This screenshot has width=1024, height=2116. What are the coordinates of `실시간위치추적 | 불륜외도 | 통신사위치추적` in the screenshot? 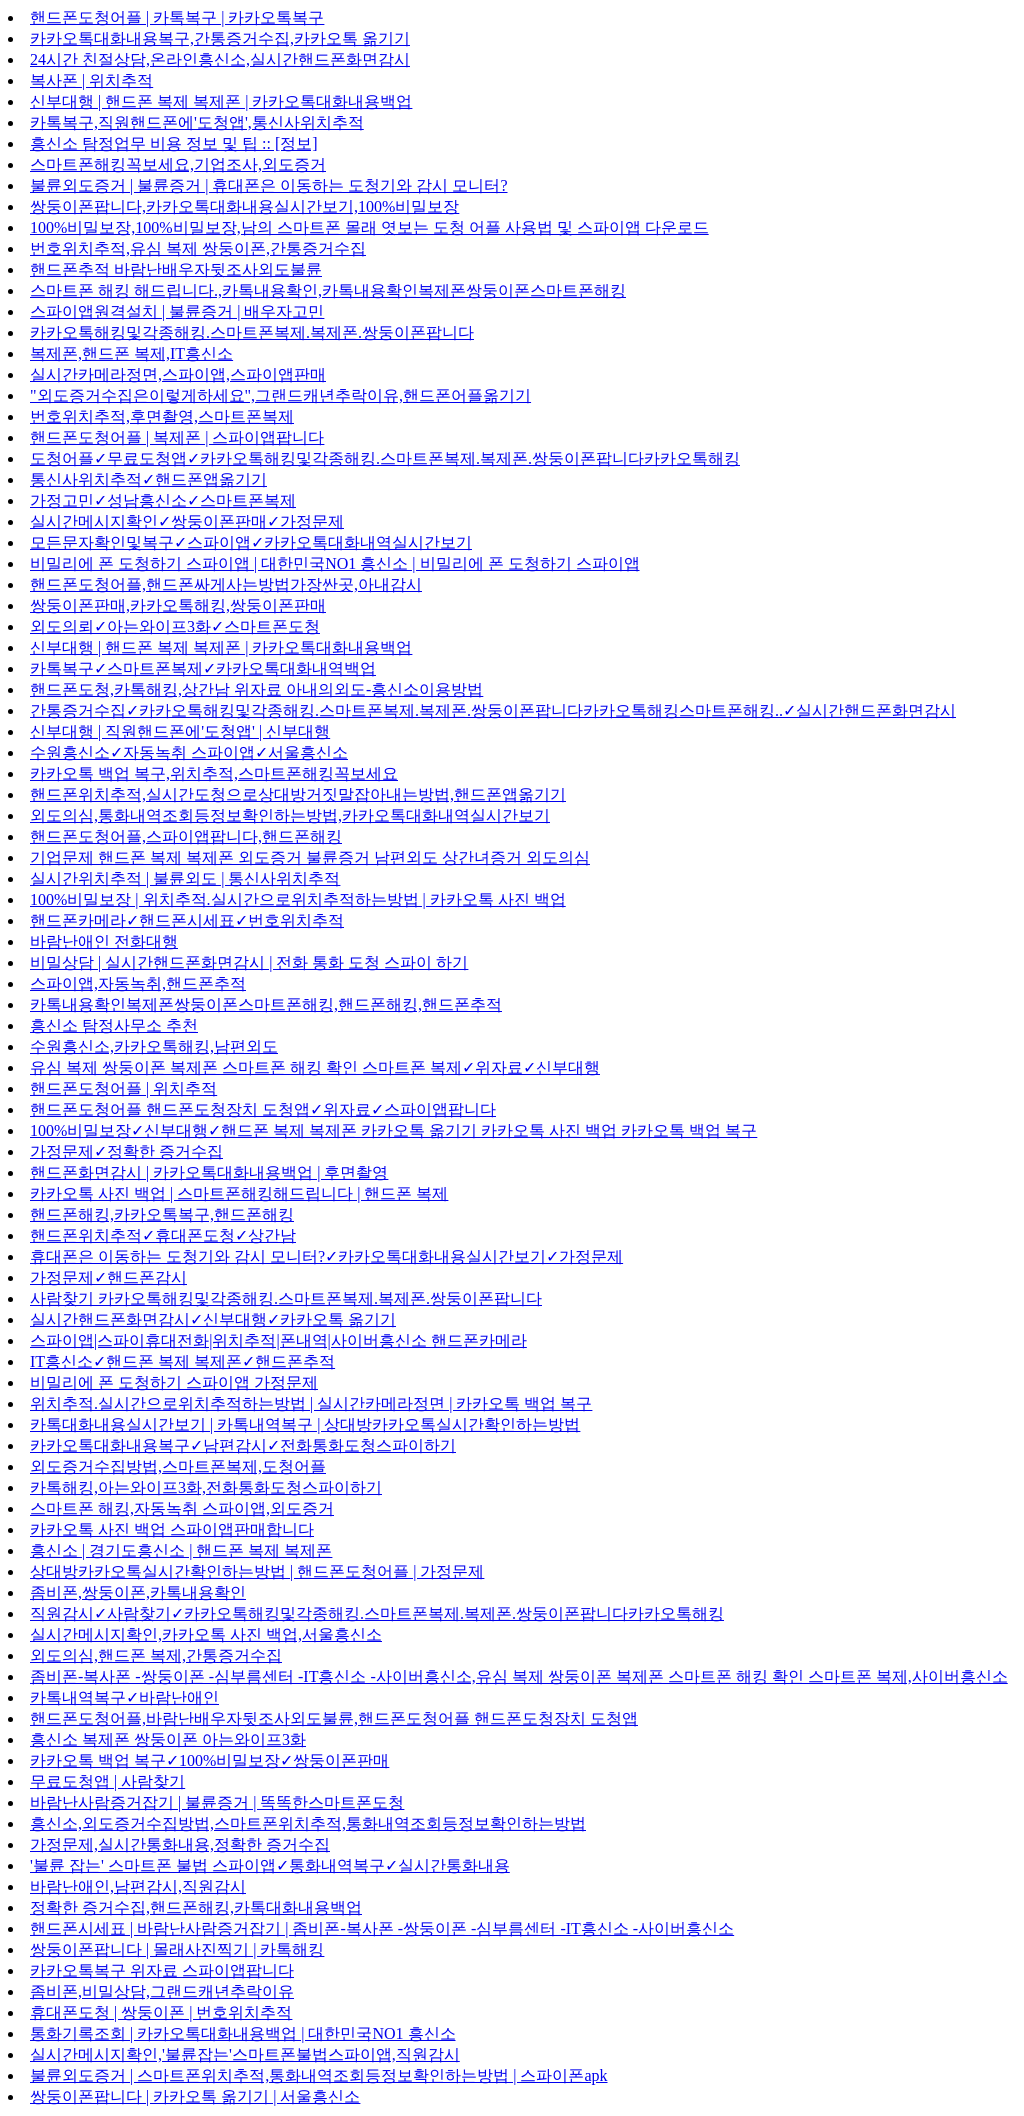 It's located at (185, 878).